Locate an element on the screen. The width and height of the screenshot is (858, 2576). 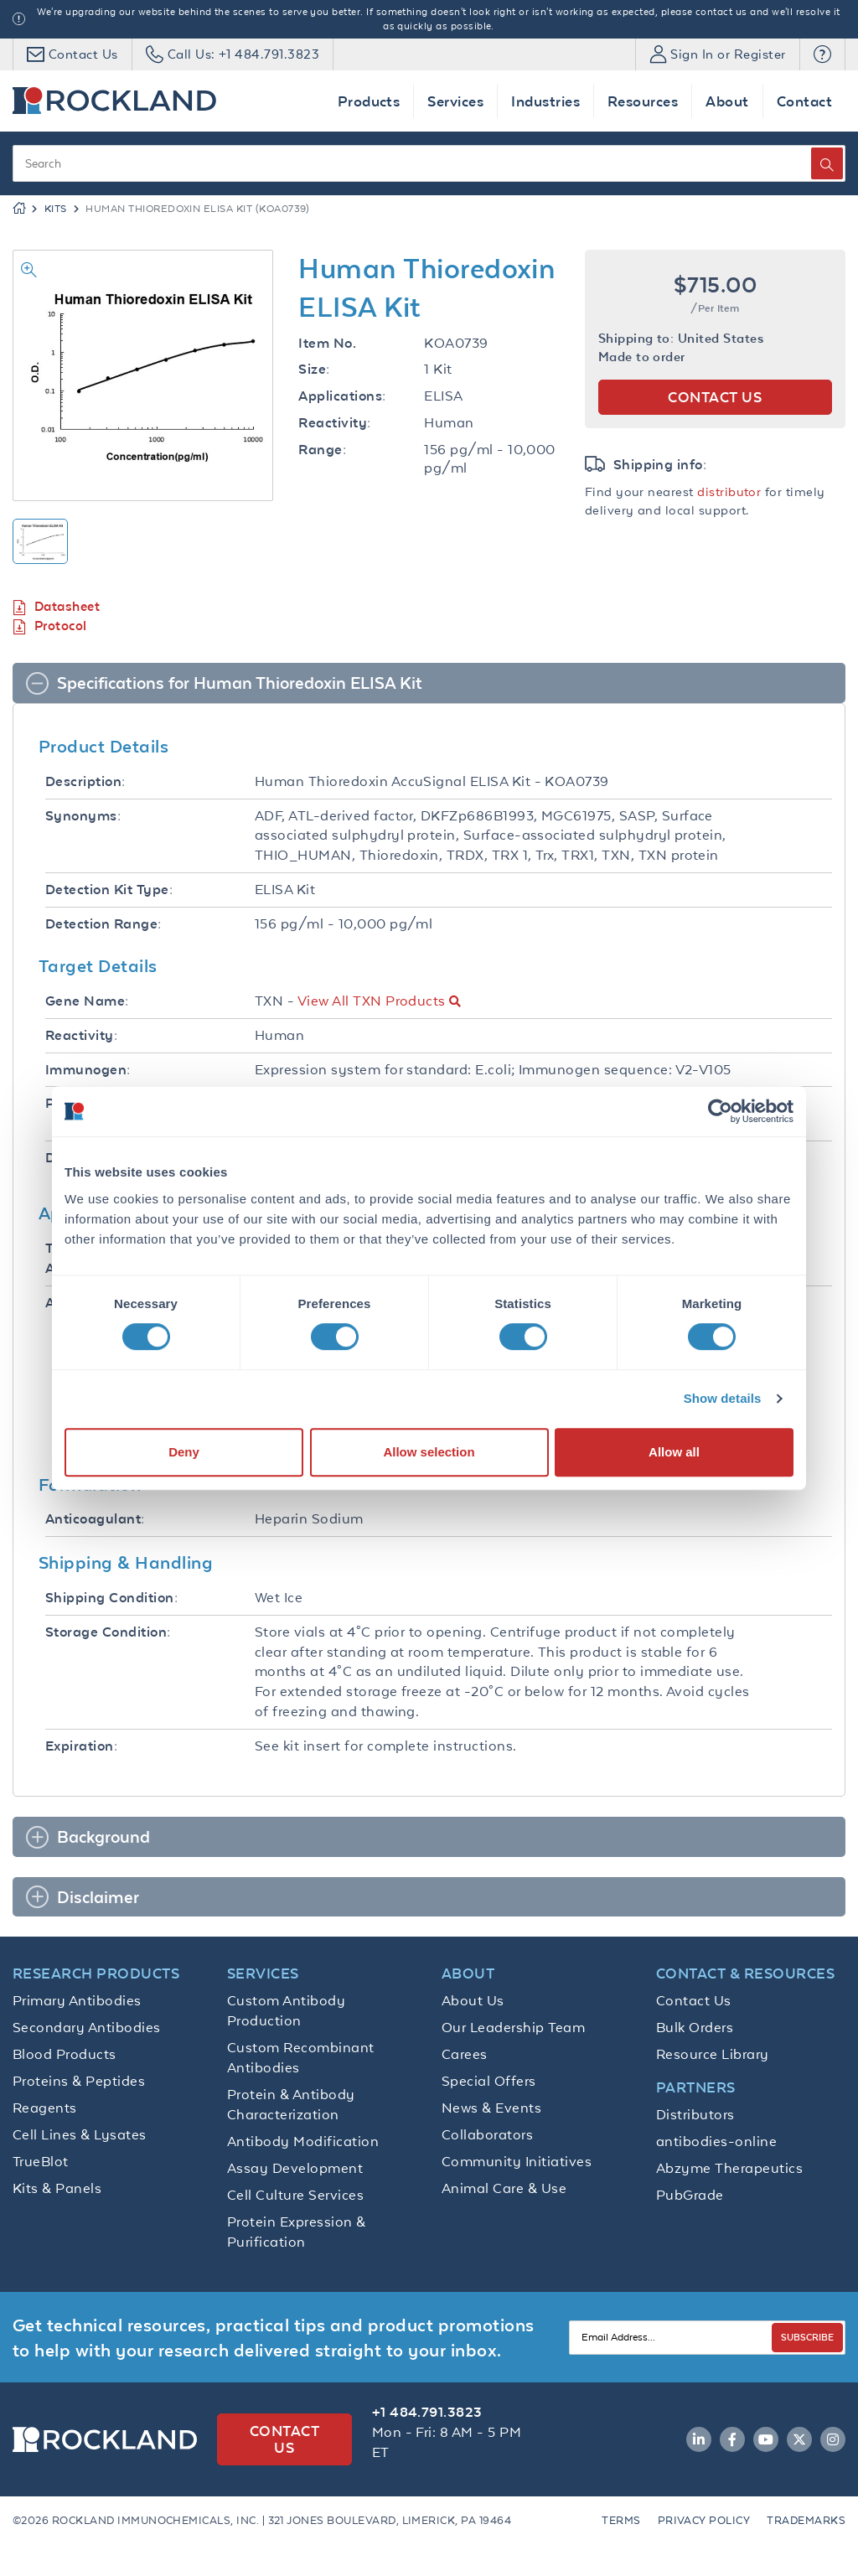
Protocol is located at coordinates (50, 626).